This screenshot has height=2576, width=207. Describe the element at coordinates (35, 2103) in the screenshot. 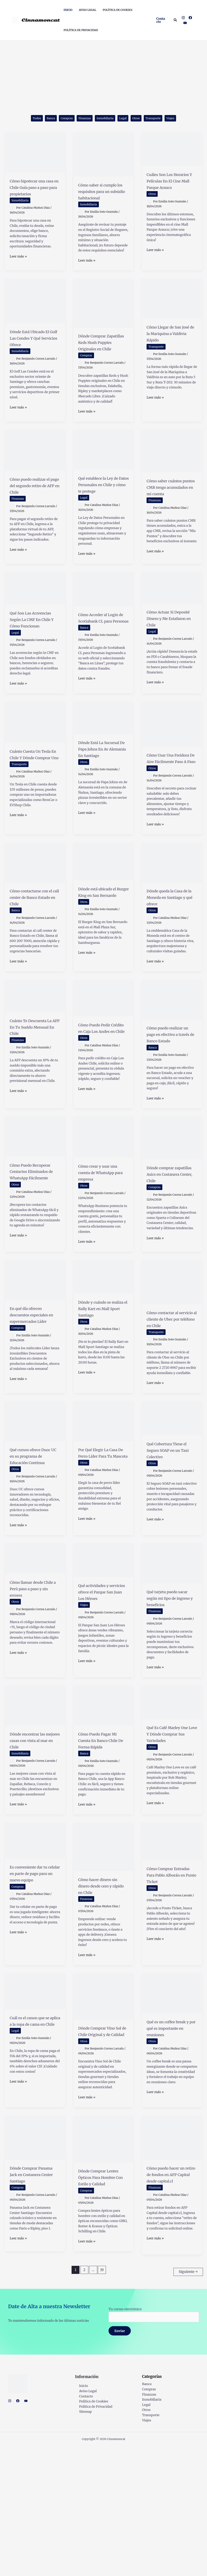

I see `[Leer: Cuál es el canon que se aplica a la ropa de cama en Chile]` at that location.